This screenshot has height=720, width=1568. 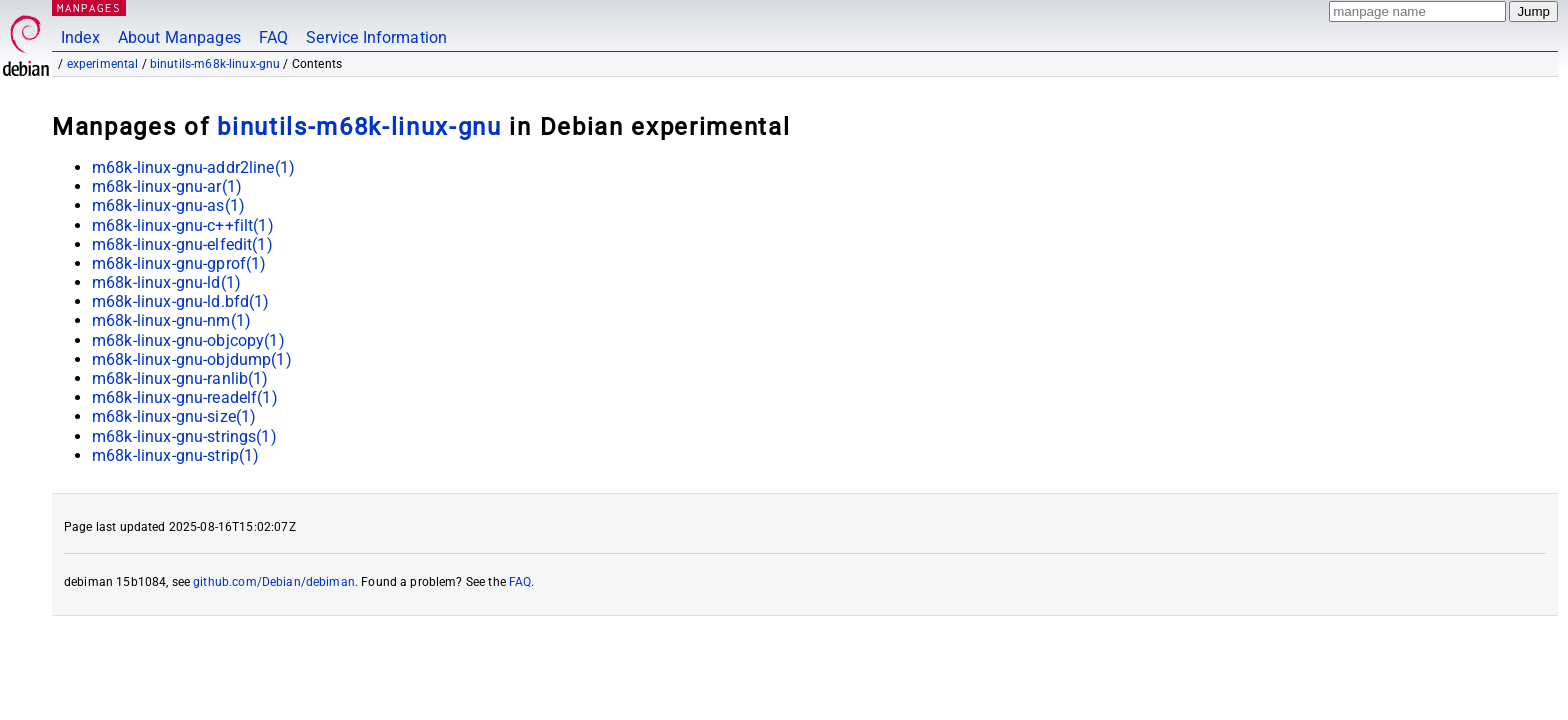 What do you see at coordinates (273, 37) in the screenshot?
I see `FAQ` at bounding box center [273, 37].